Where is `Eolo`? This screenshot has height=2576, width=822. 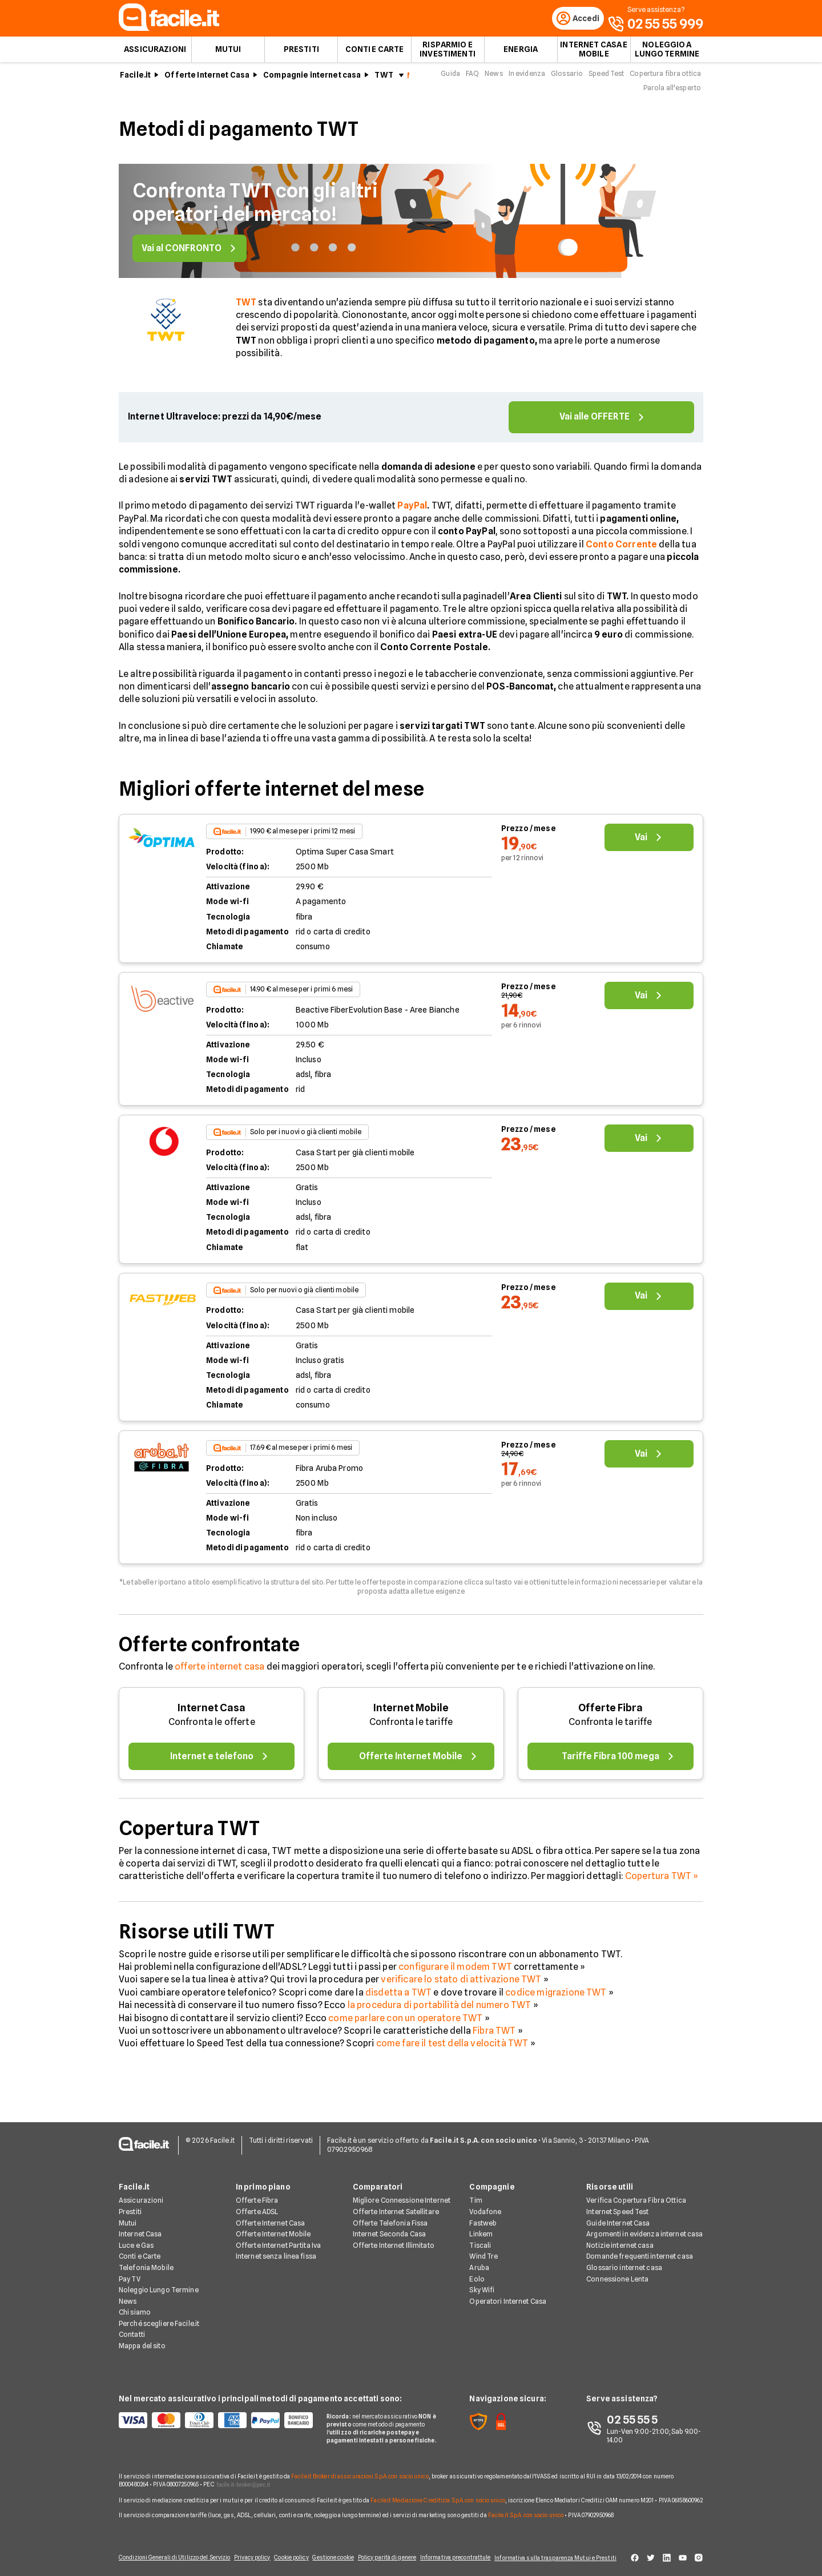
Eolo is located at coordinates (476, 2272).